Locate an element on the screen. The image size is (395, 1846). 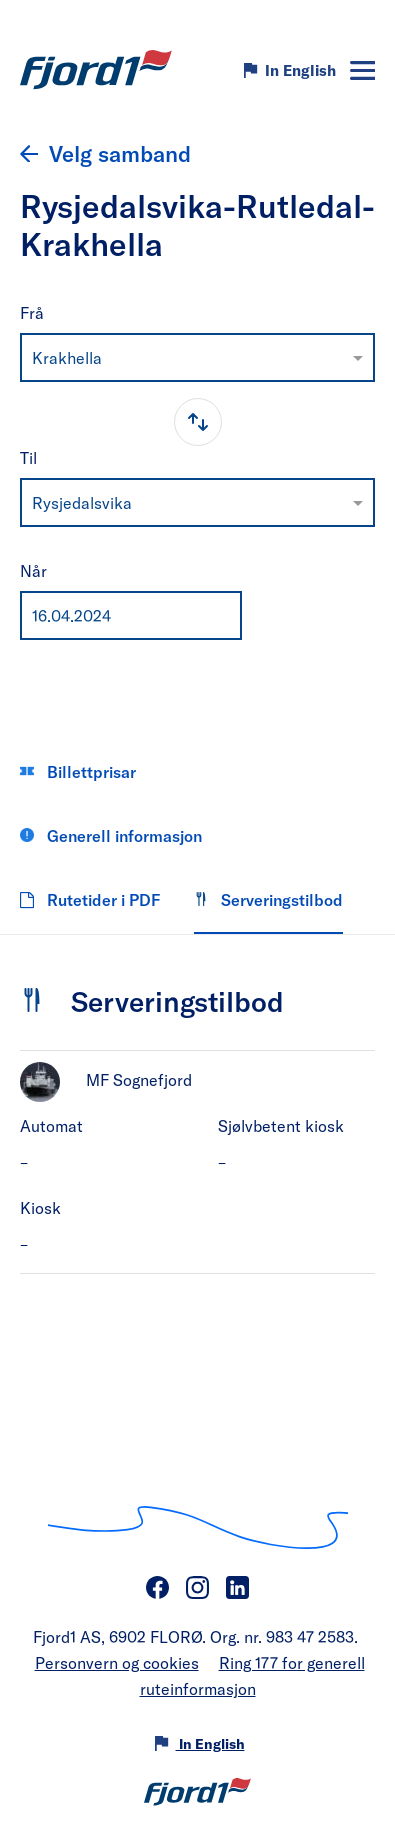
Når is located at coordinates (33, 570).